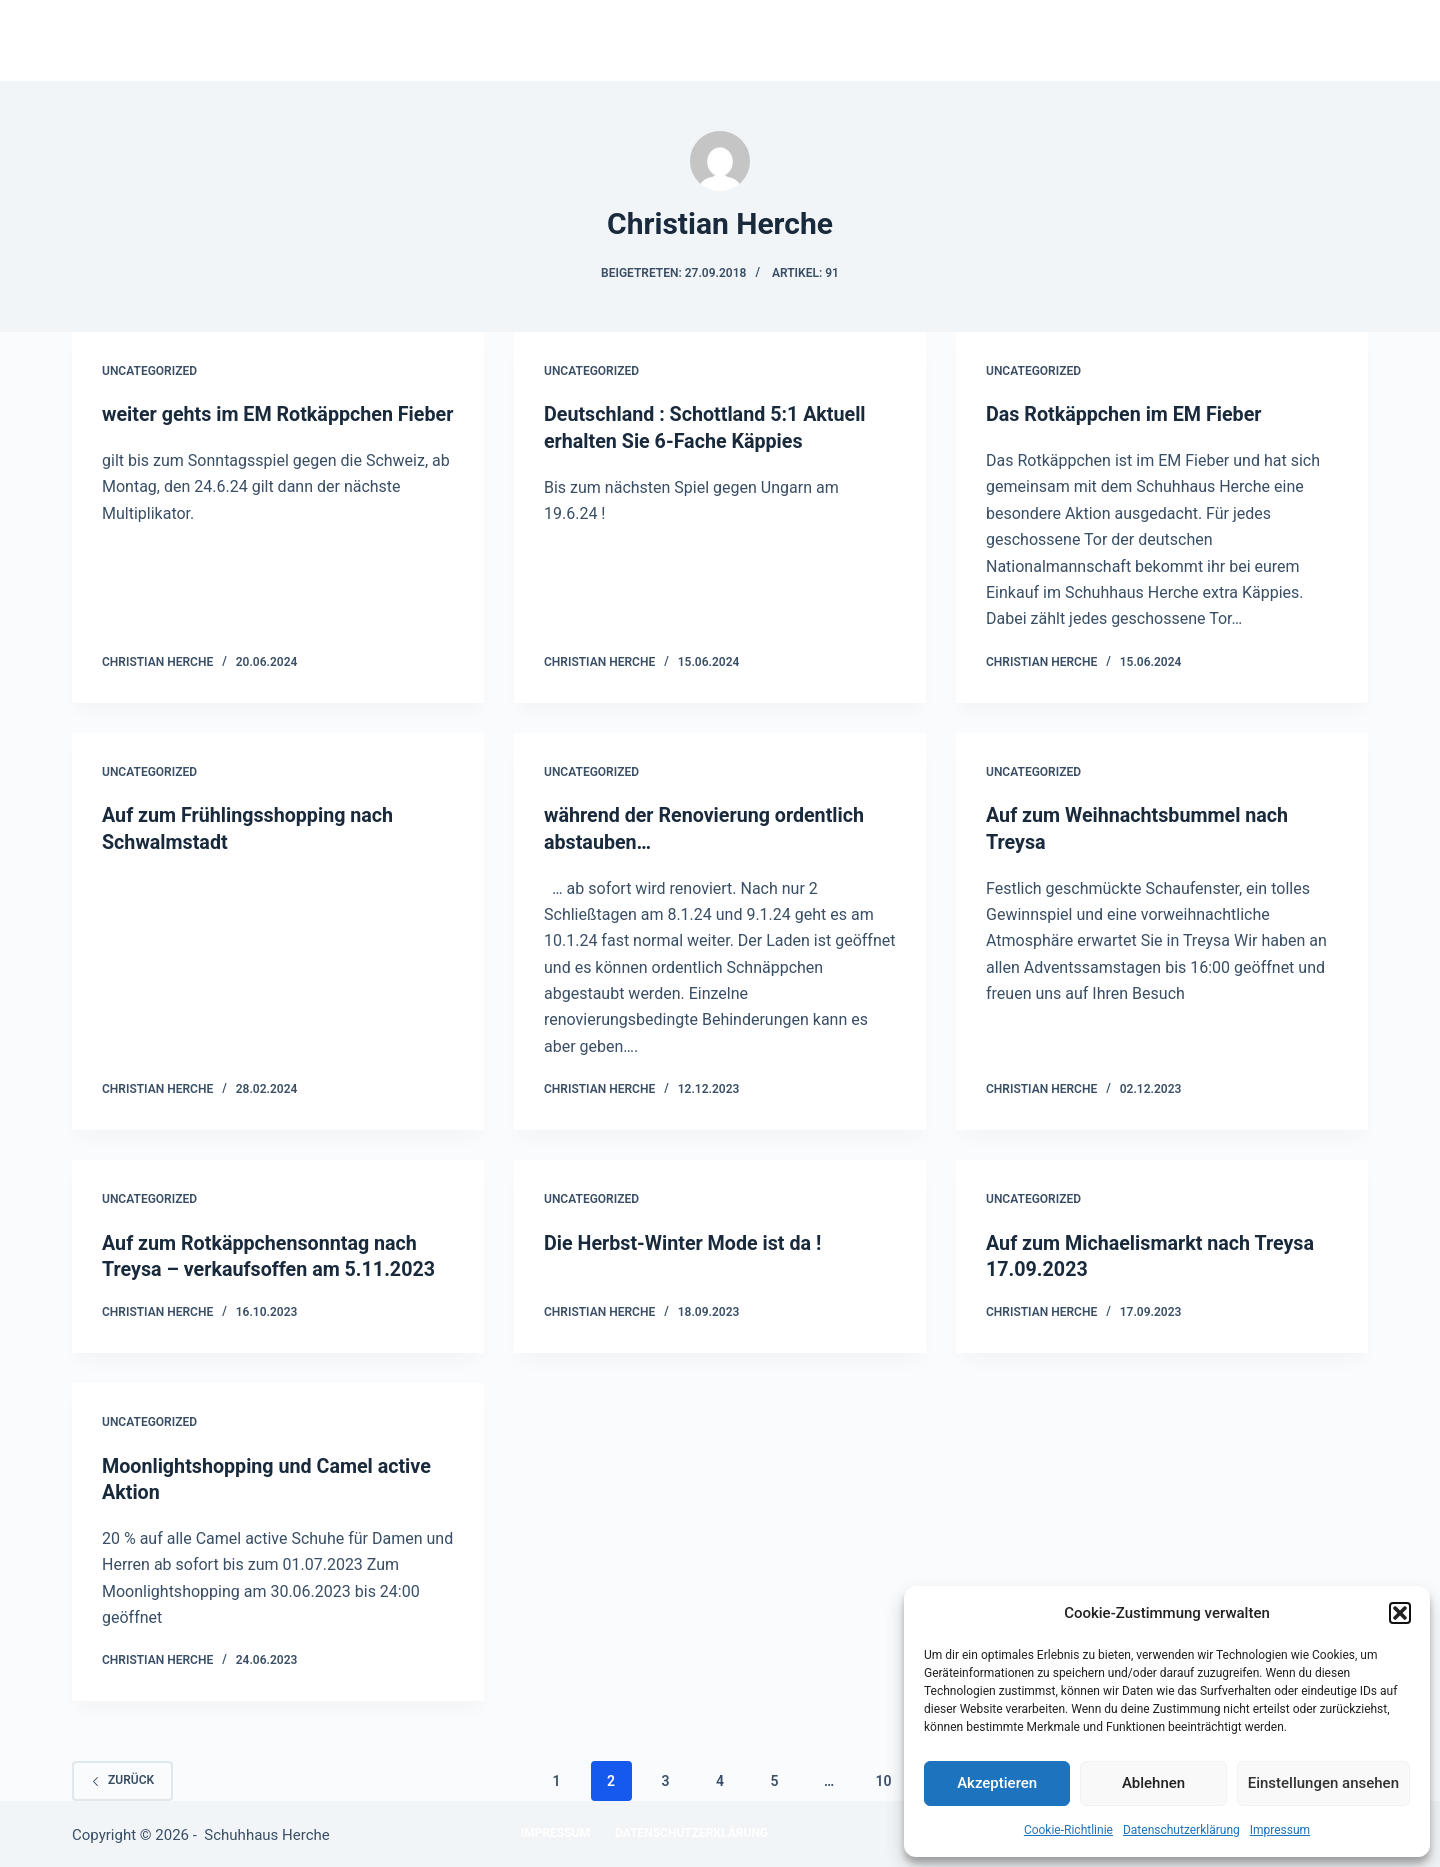 This screenshot has width=1440, height=1867. Describe the element at coordinates (555, 40) in the screenshot. I see `Startseite` at that location.